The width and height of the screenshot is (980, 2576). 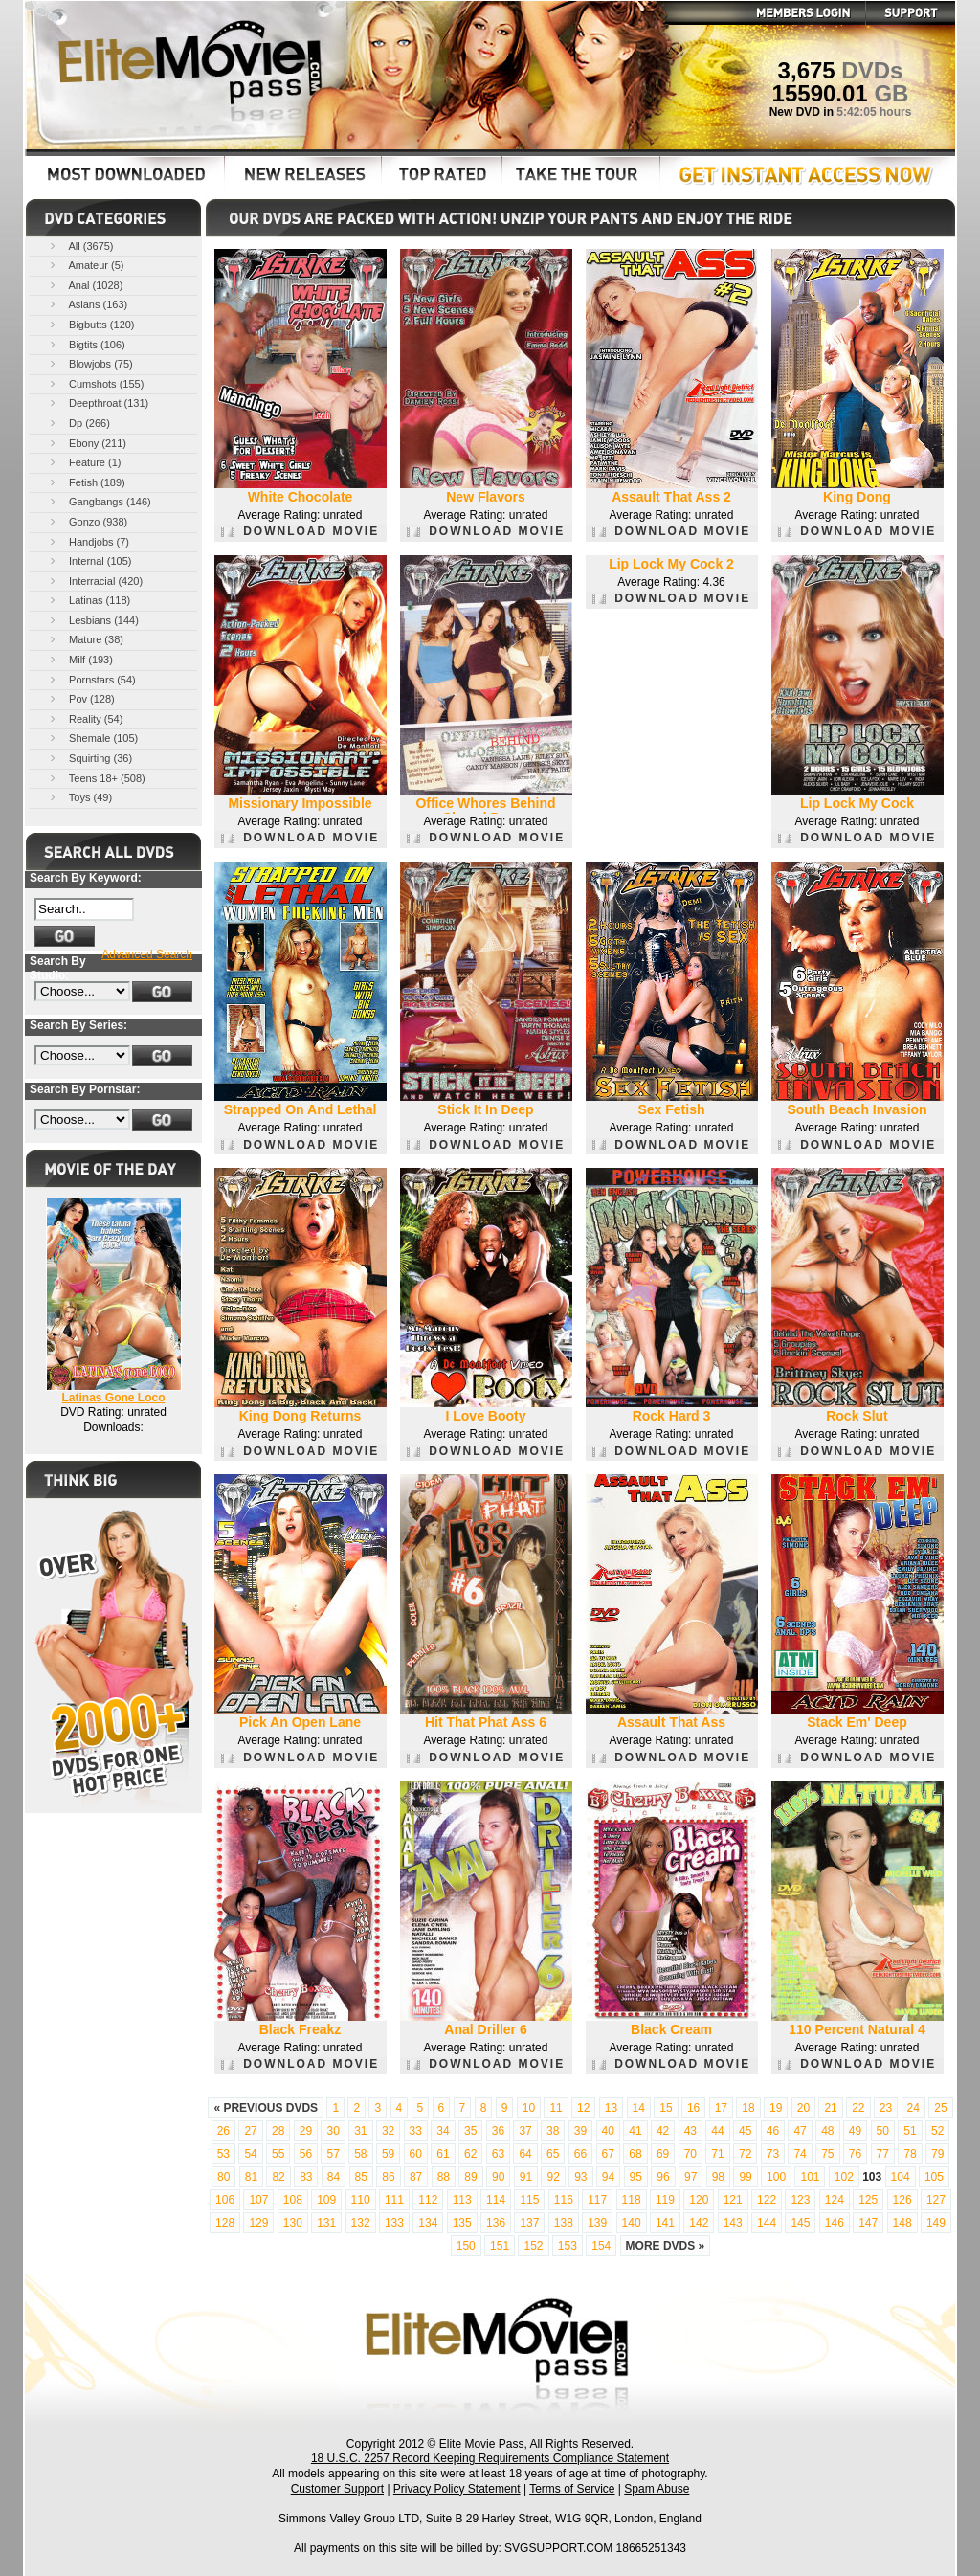 I want to click on Privacy Policy Statement, so click(x=457, y=2489).